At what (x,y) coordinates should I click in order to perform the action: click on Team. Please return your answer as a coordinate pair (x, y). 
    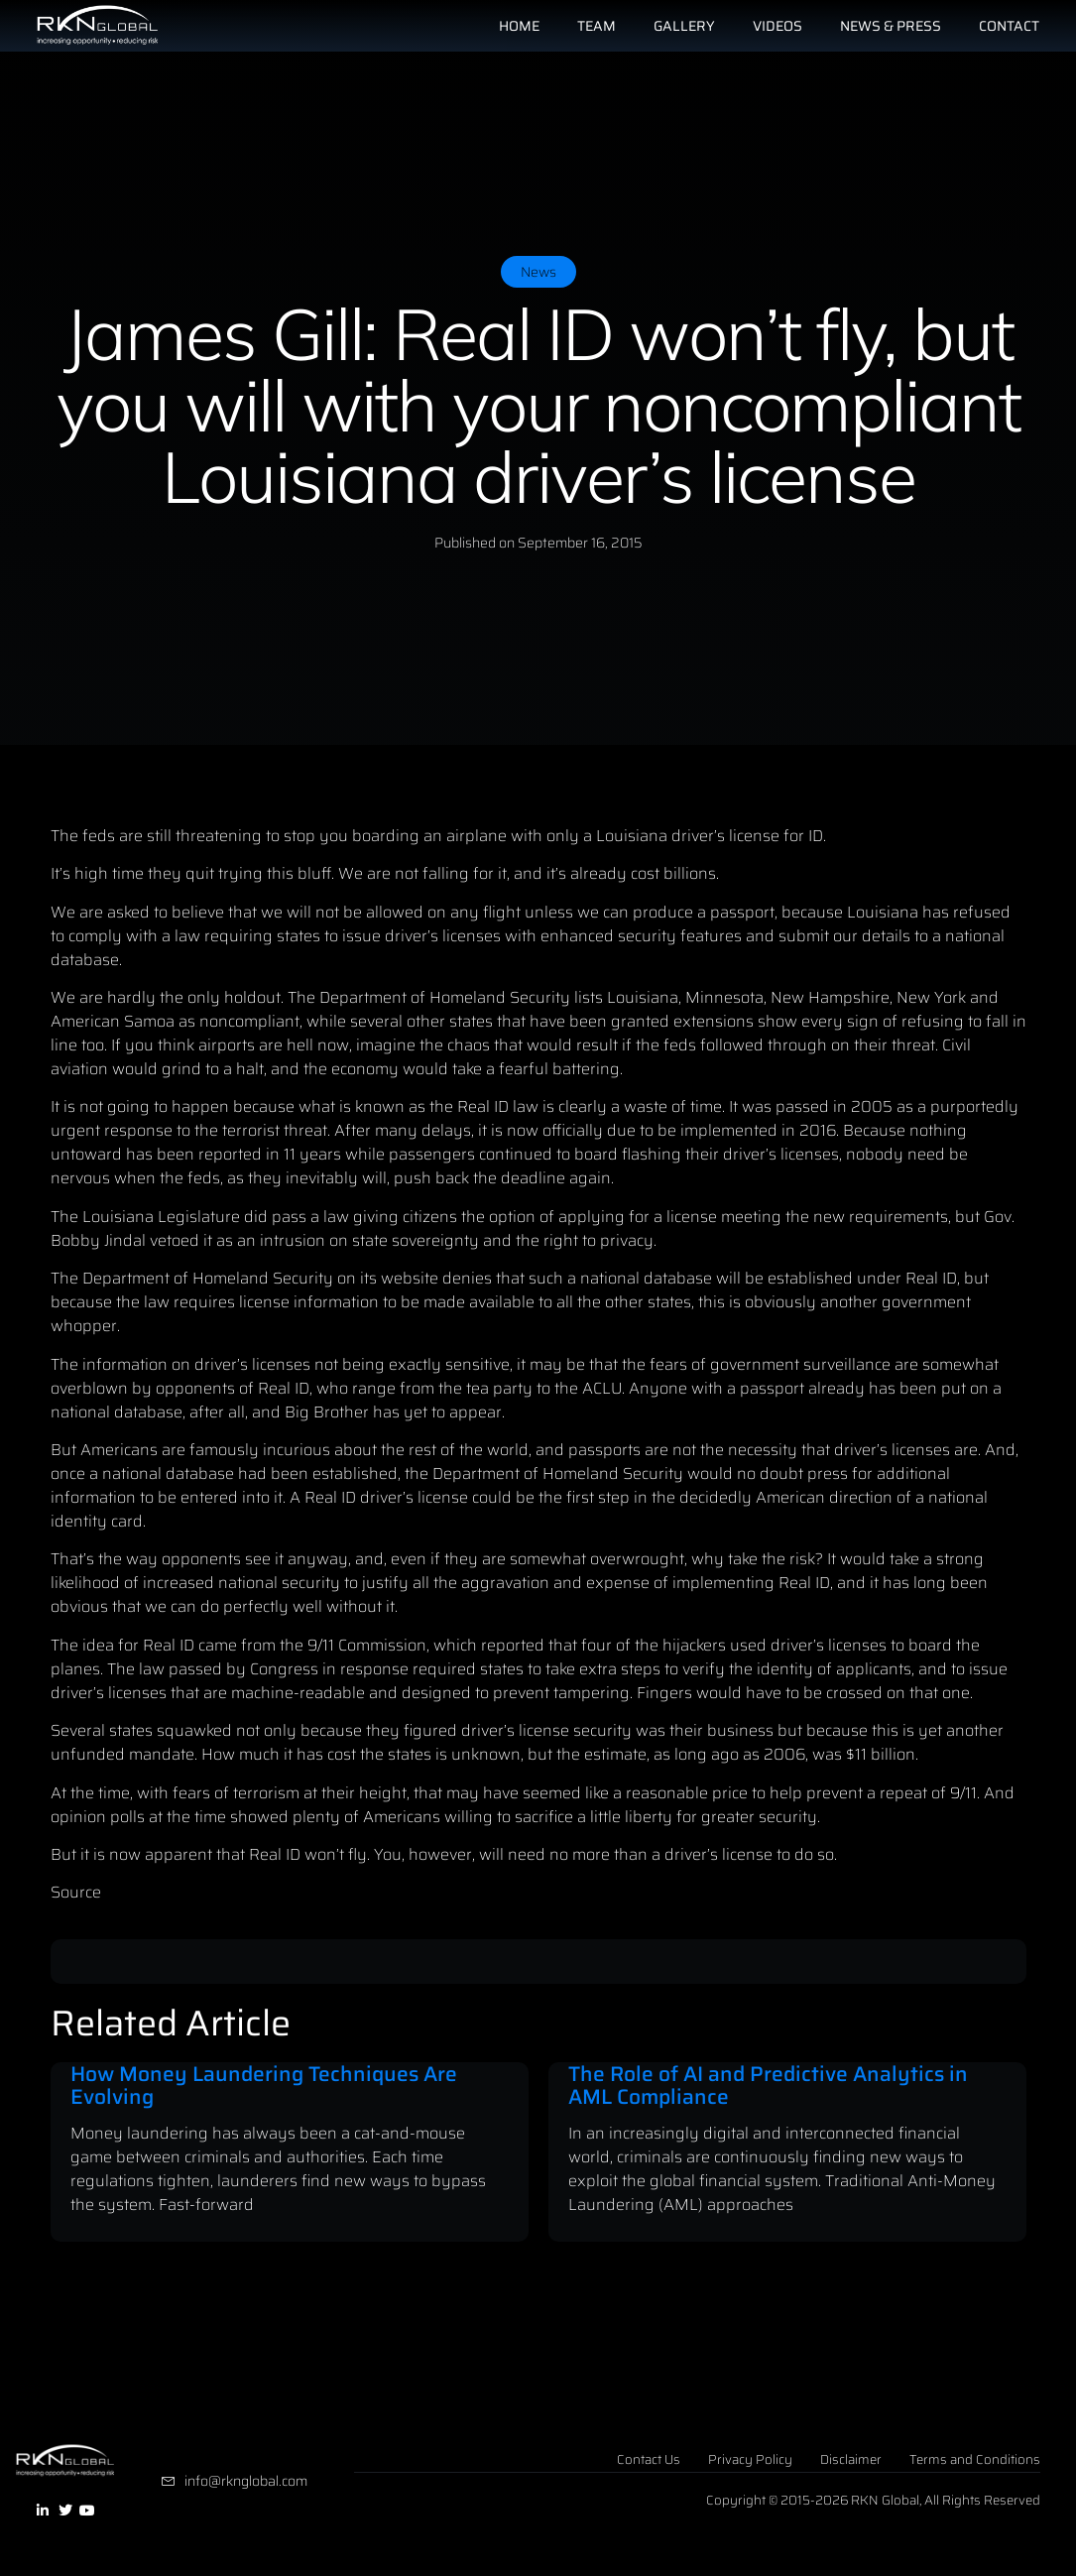
    Looking at the image, I should click on (596, 26).